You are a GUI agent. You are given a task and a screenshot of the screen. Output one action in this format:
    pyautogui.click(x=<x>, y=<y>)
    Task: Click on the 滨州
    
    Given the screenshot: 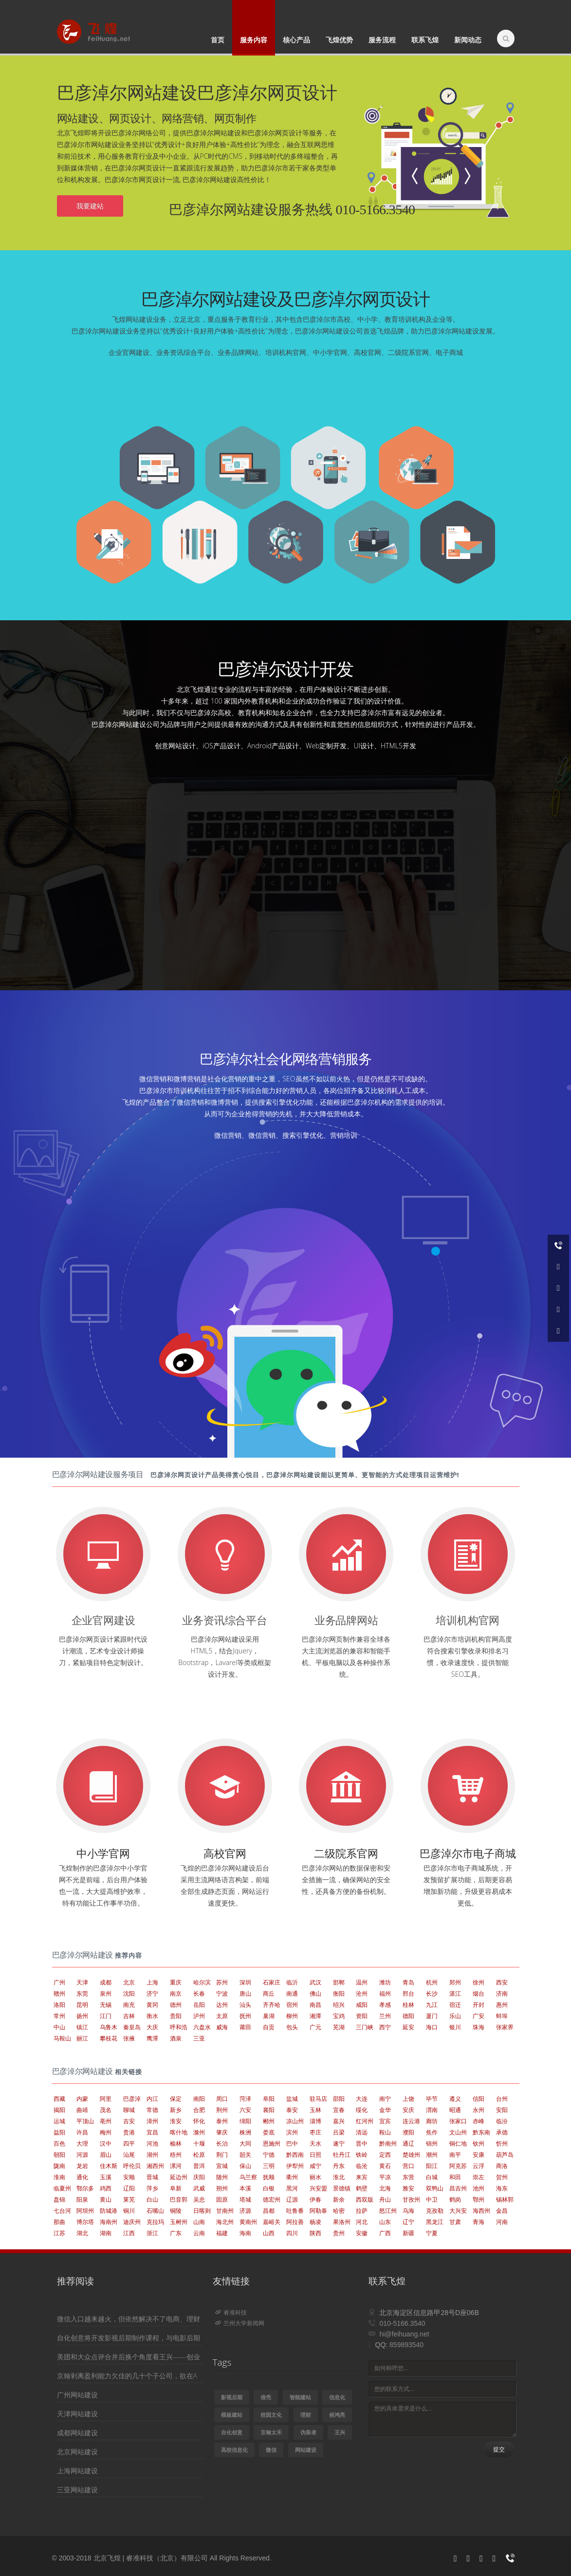 What is the action you would take?
    pyautogui.click(x=292, y=2132)
    